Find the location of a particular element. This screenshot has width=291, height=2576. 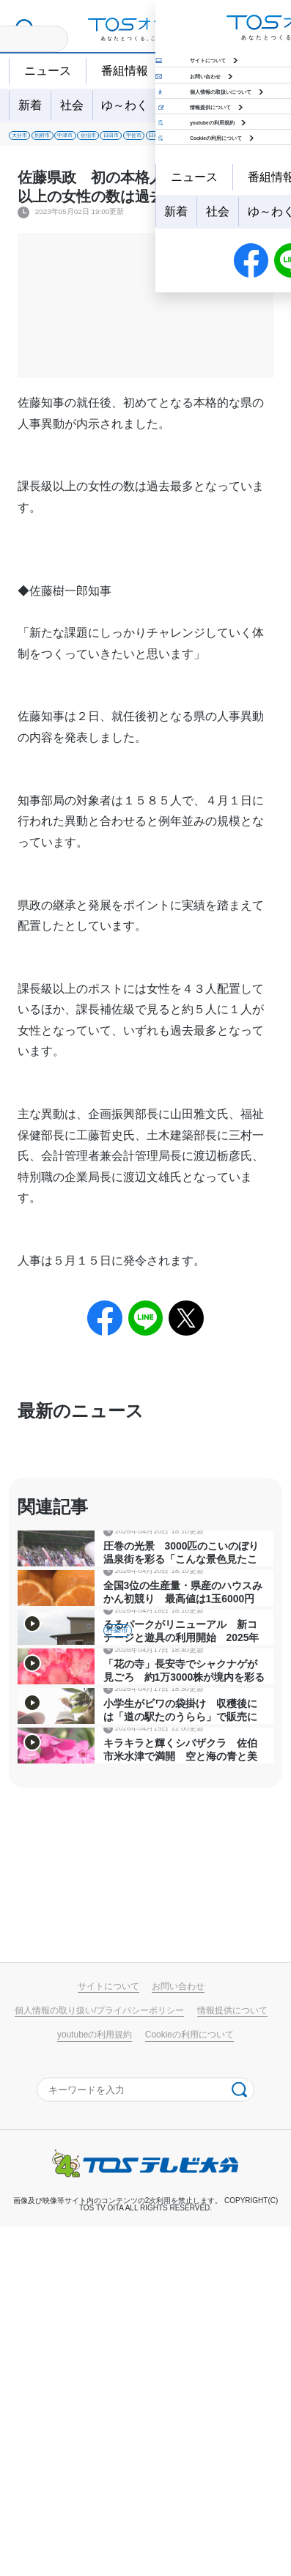

Cookieの利用について is located at coordinates (189, 2384).